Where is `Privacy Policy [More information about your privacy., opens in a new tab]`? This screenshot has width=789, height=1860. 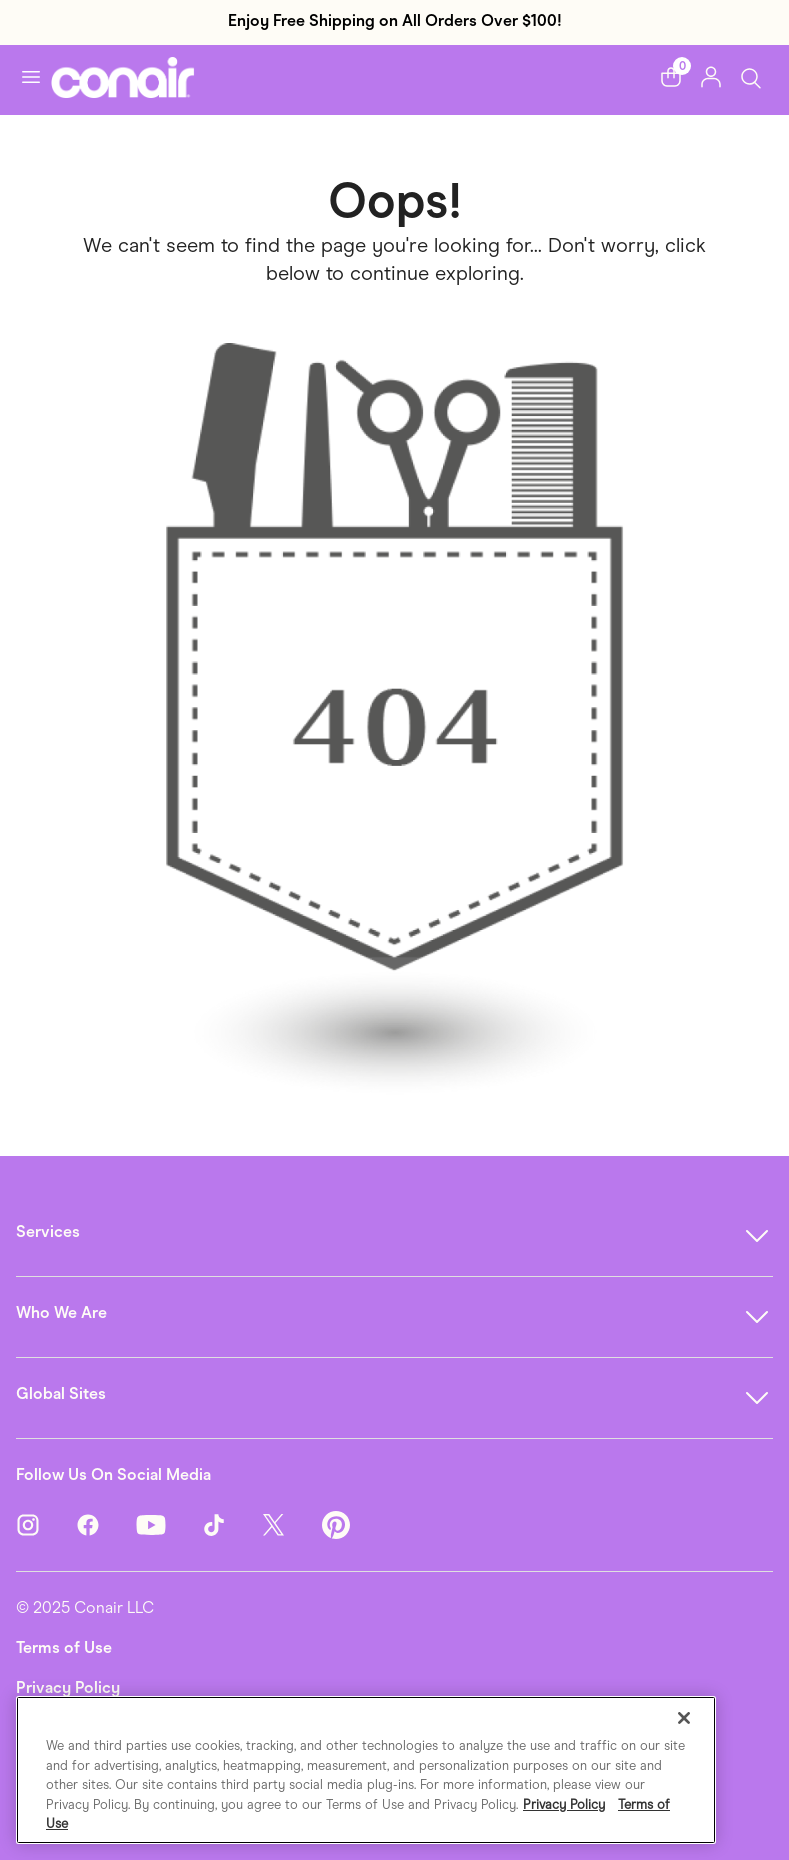 Privacy Policy [More information about your privacy., opens in a new tab] is located at coordinates (564, 1804).